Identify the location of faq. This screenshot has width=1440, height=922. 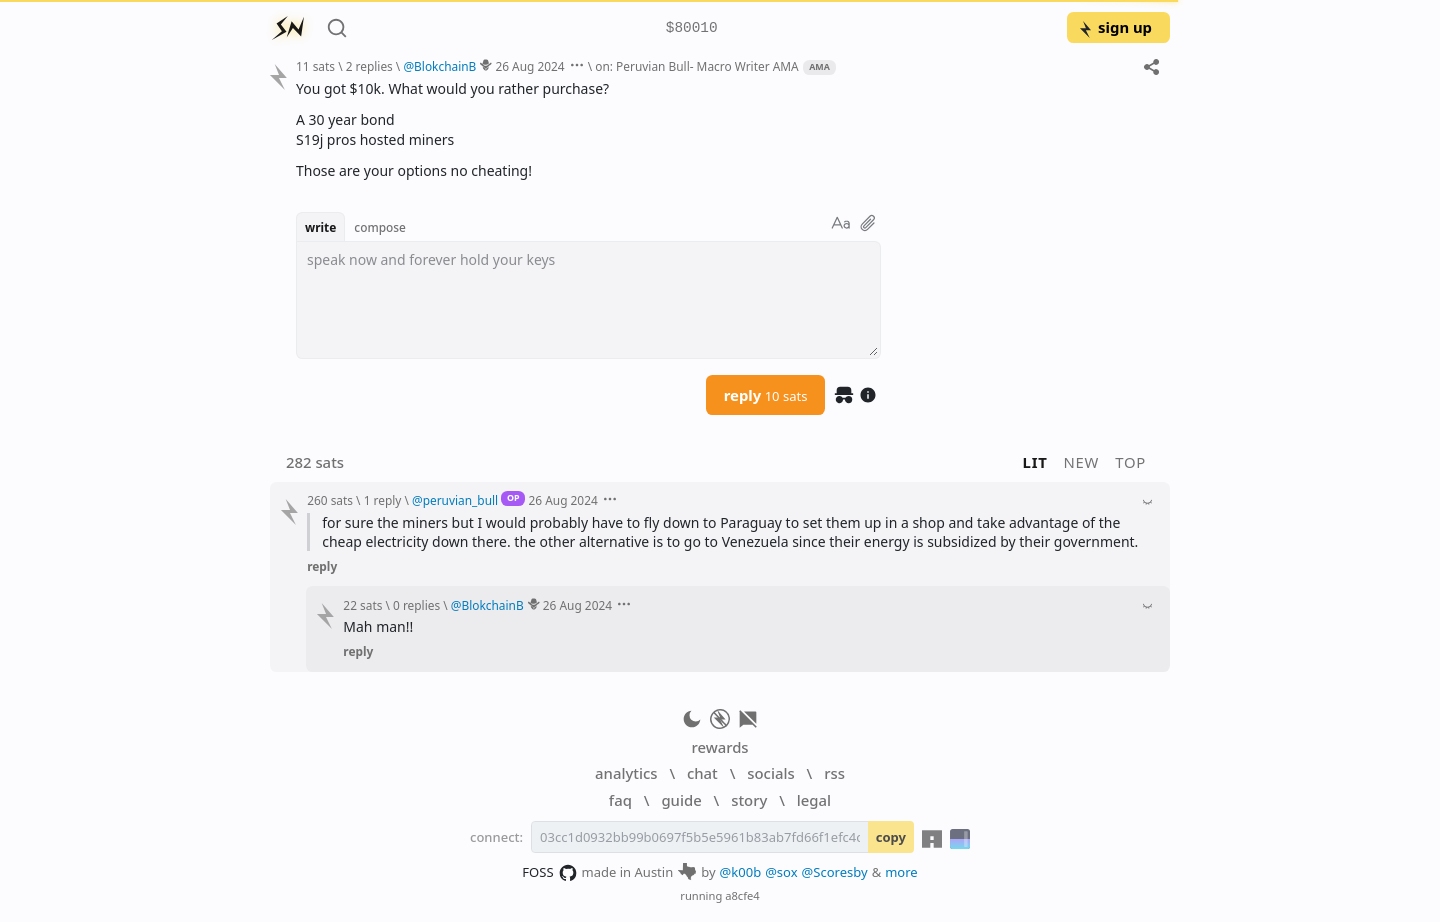
(620, 800).